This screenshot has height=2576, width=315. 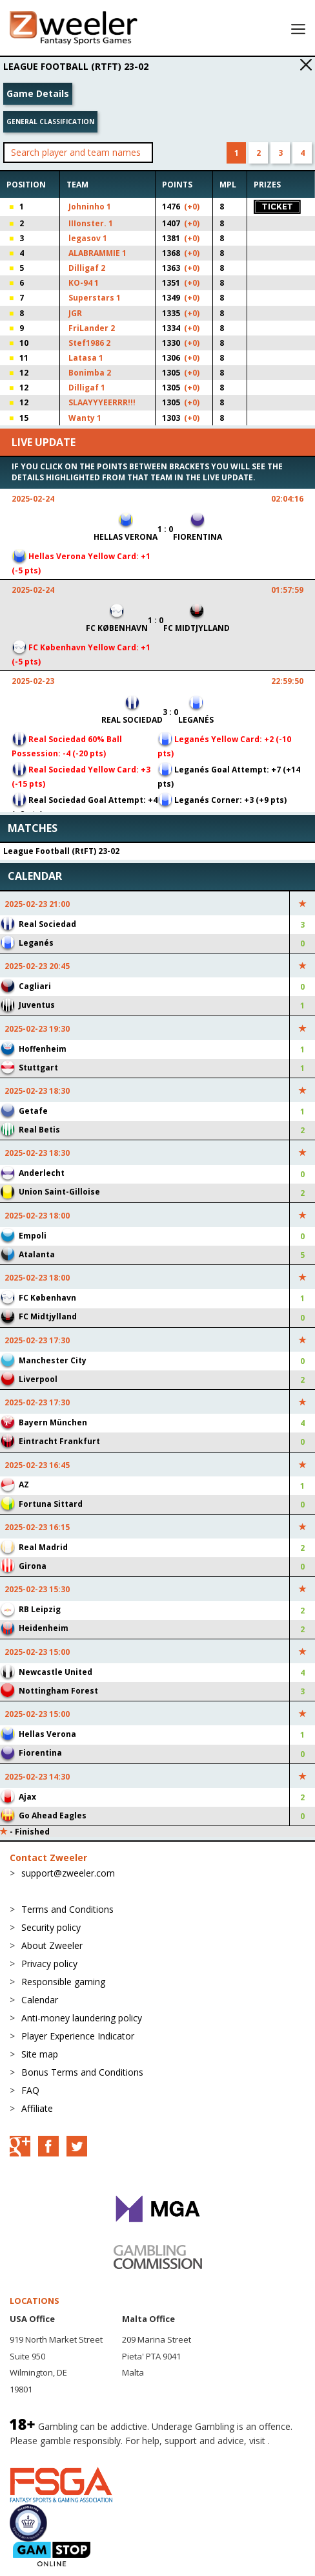 I want to click on Calendar, so click(x=39, y=2000).